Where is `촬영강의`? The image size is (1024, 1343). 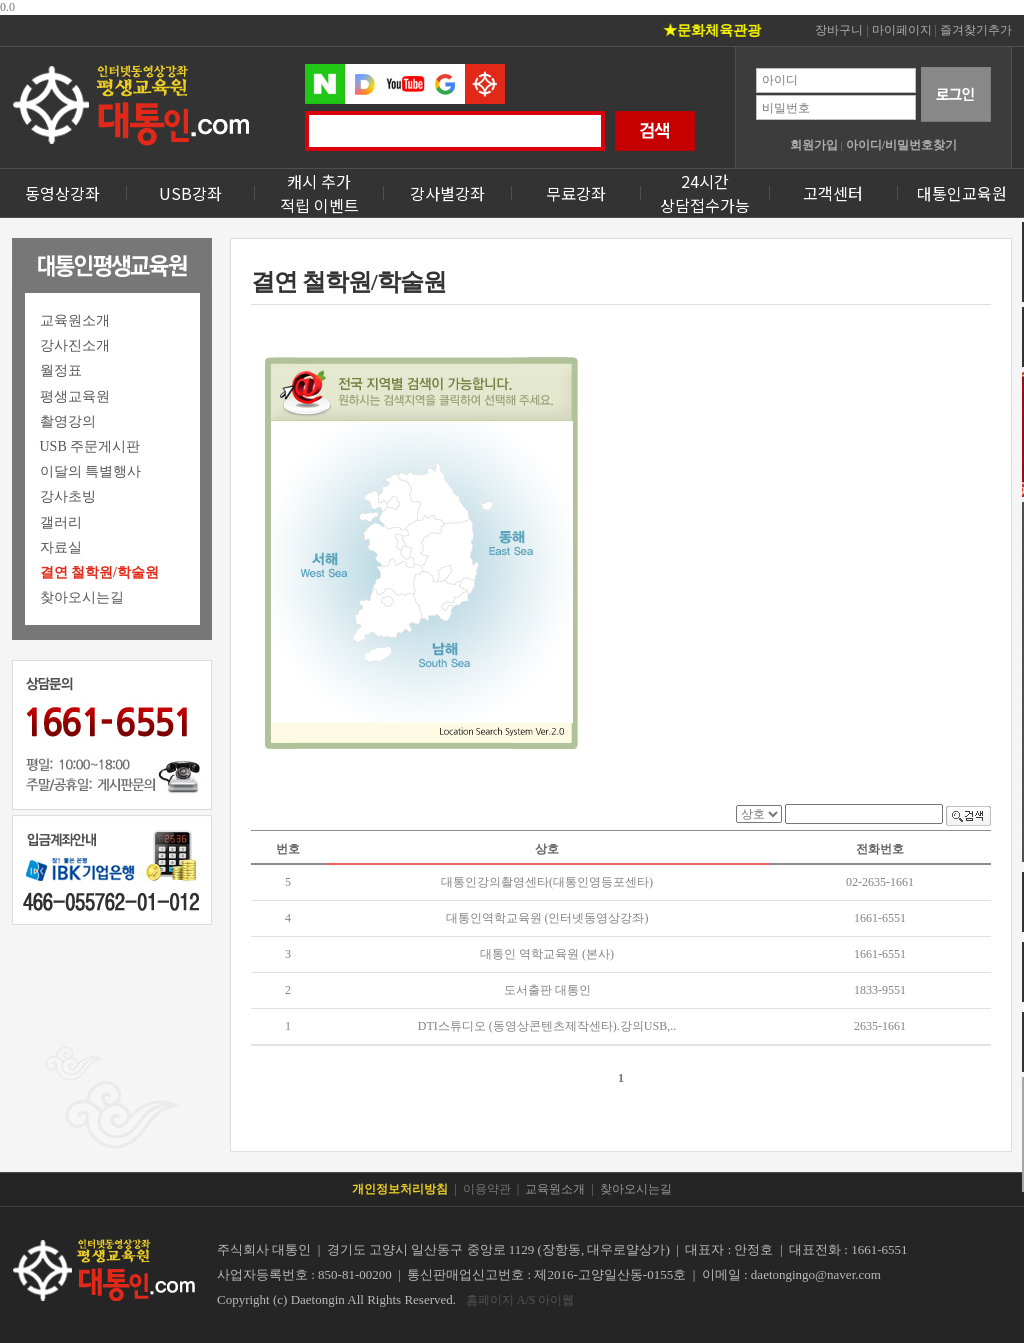 촬영강의 is located at coordinates (68, 421).